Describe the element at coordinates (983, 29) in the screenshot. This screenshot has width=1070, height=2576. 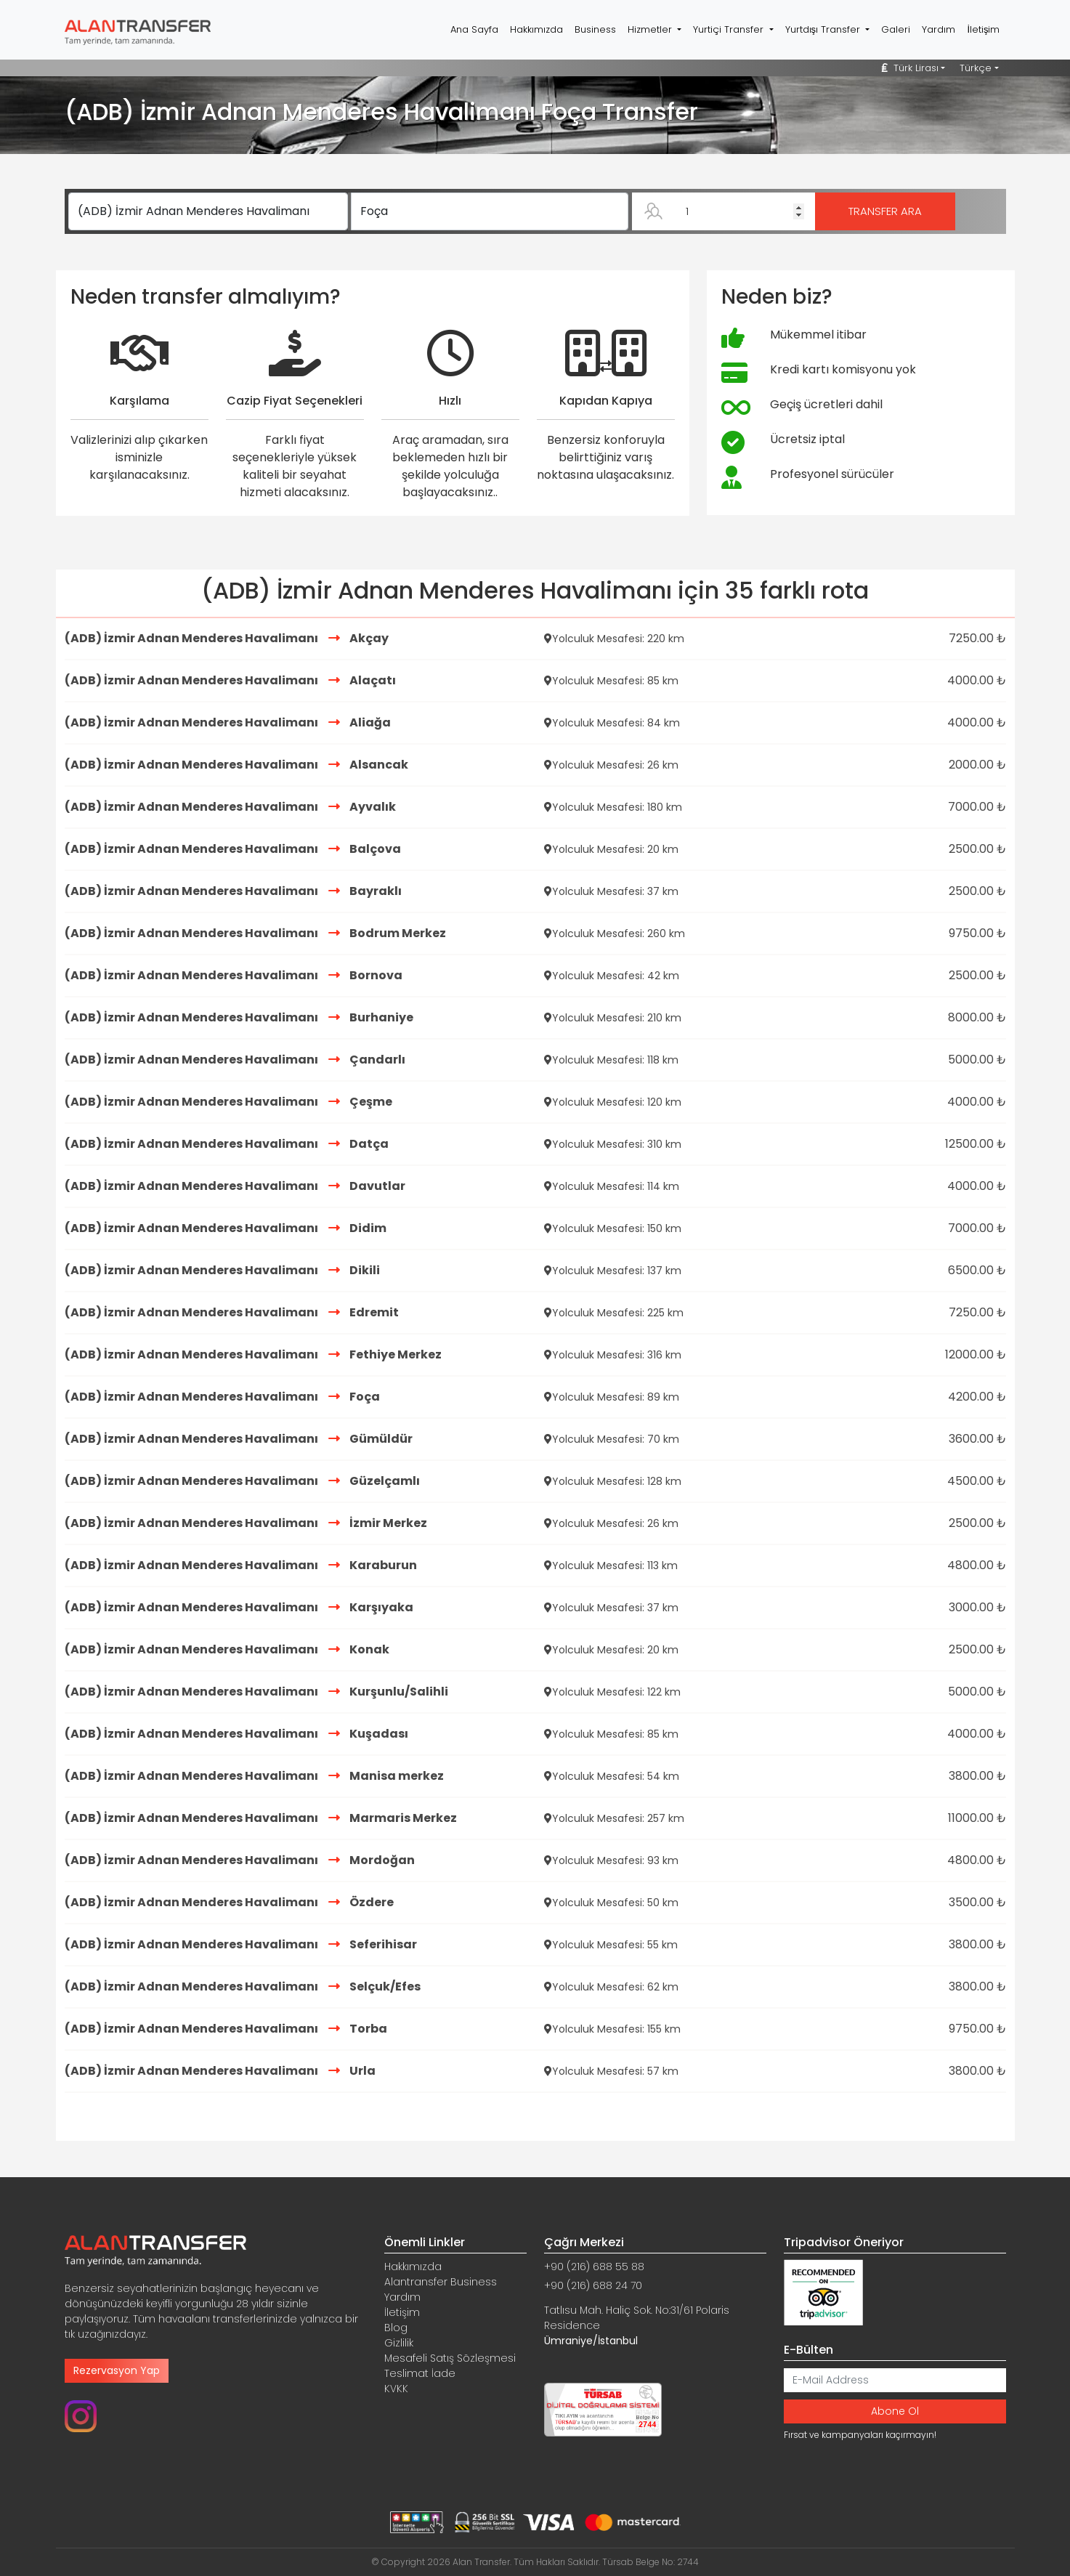
I see `İletişim` at that location.